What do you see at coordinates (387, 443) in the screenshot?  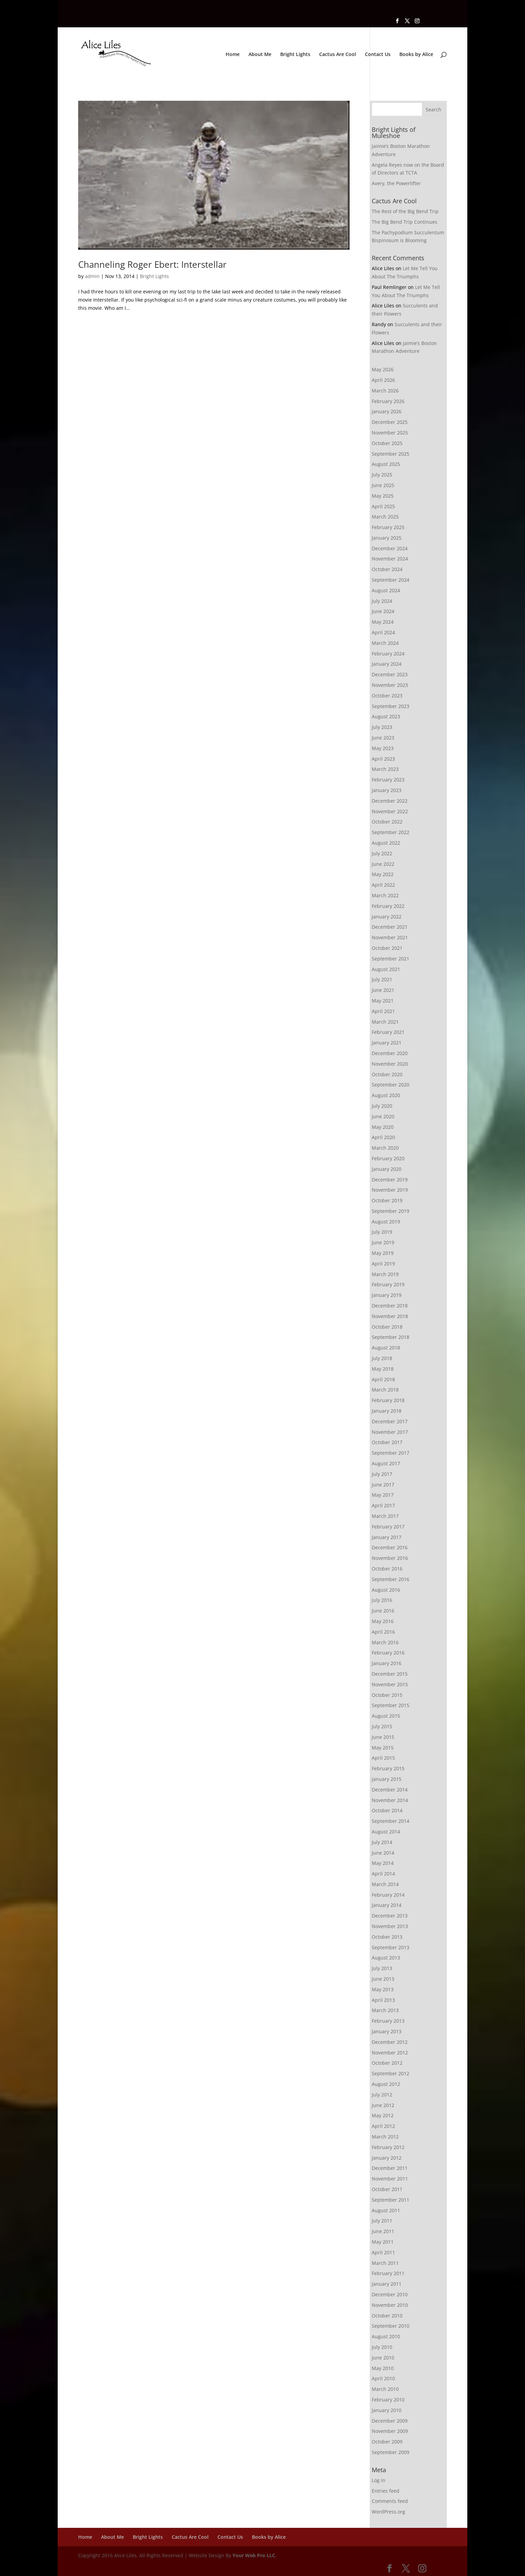 I see `October 2025` at bounding box center [387, 443].